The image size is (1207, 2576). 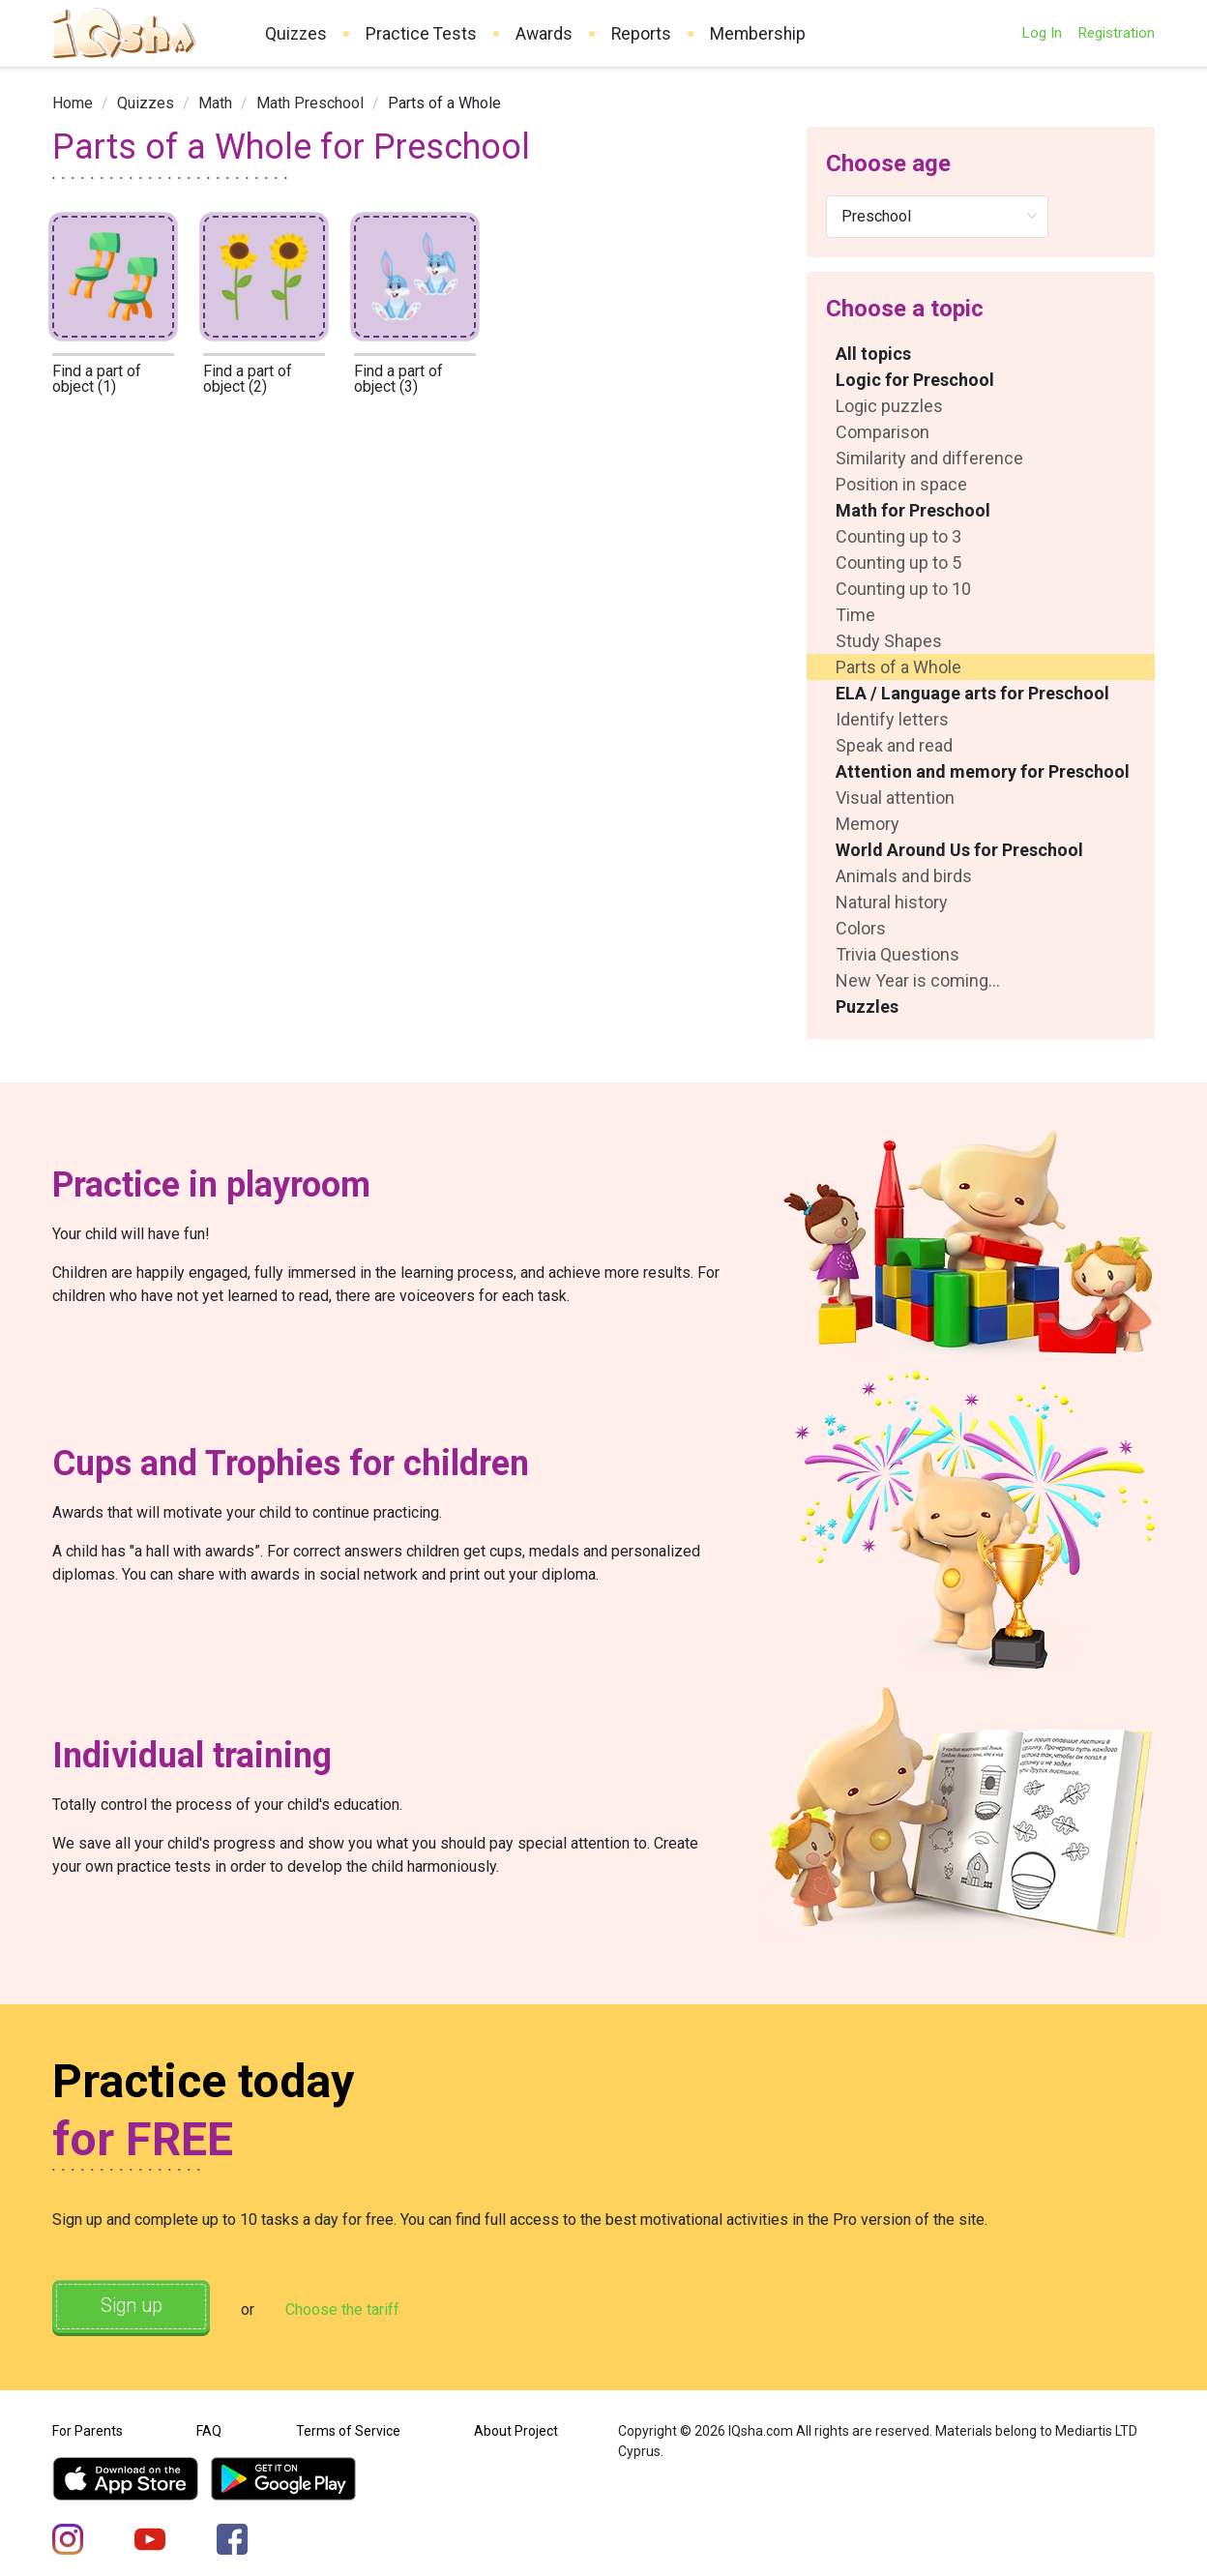 What do you see at coordinates (892, 902) in the screenshot?
I see `Natural history` at bounding box center [892, 902].